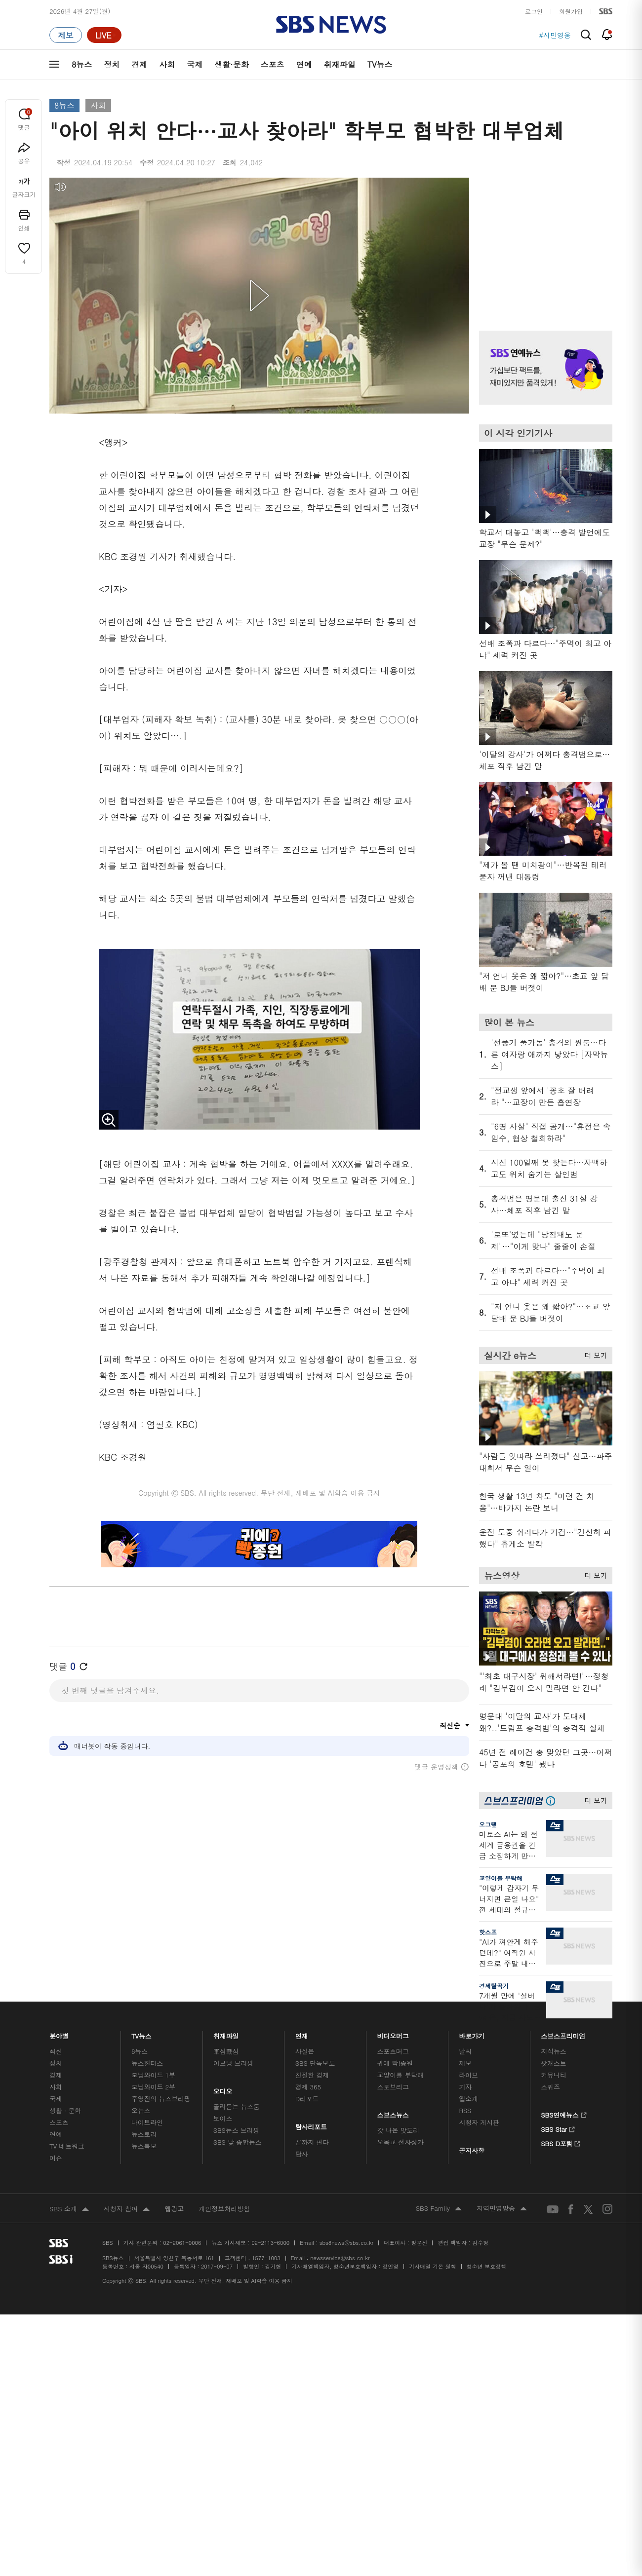 Image resolution: width=642 pixels, height=2576 pixels. What do you see at coordinates (380, 64) in the screenshot?
I see `TV뉴스` at bounding box center [380, 64].